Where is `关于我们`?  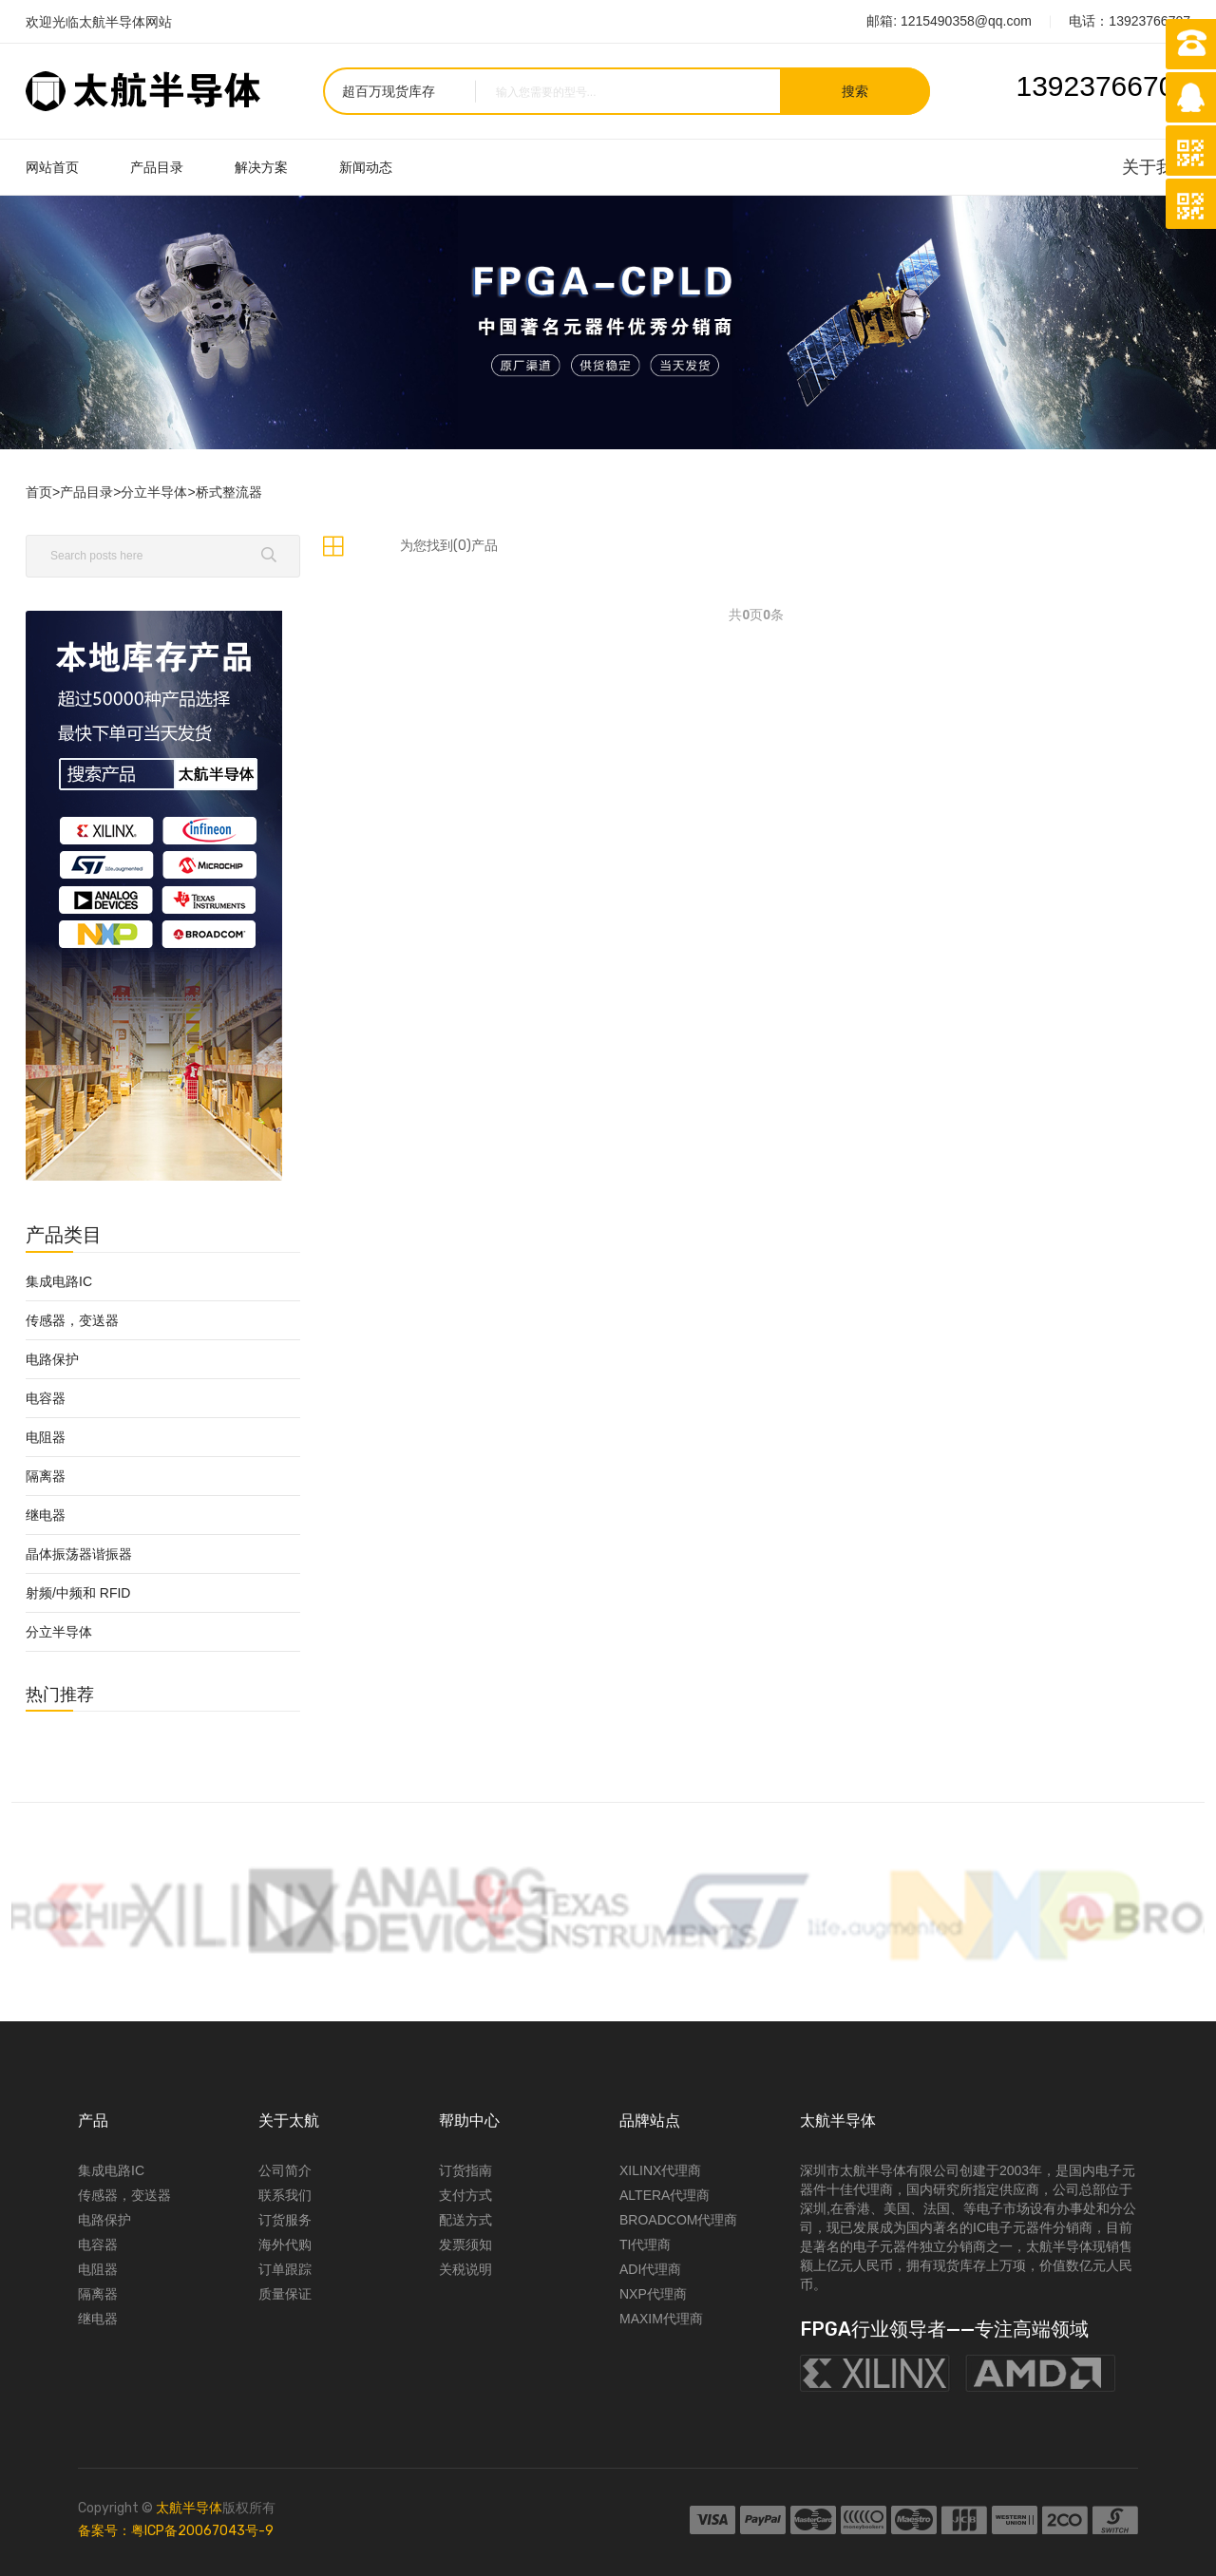 关于我们 is located at coordinates (1156, 167).